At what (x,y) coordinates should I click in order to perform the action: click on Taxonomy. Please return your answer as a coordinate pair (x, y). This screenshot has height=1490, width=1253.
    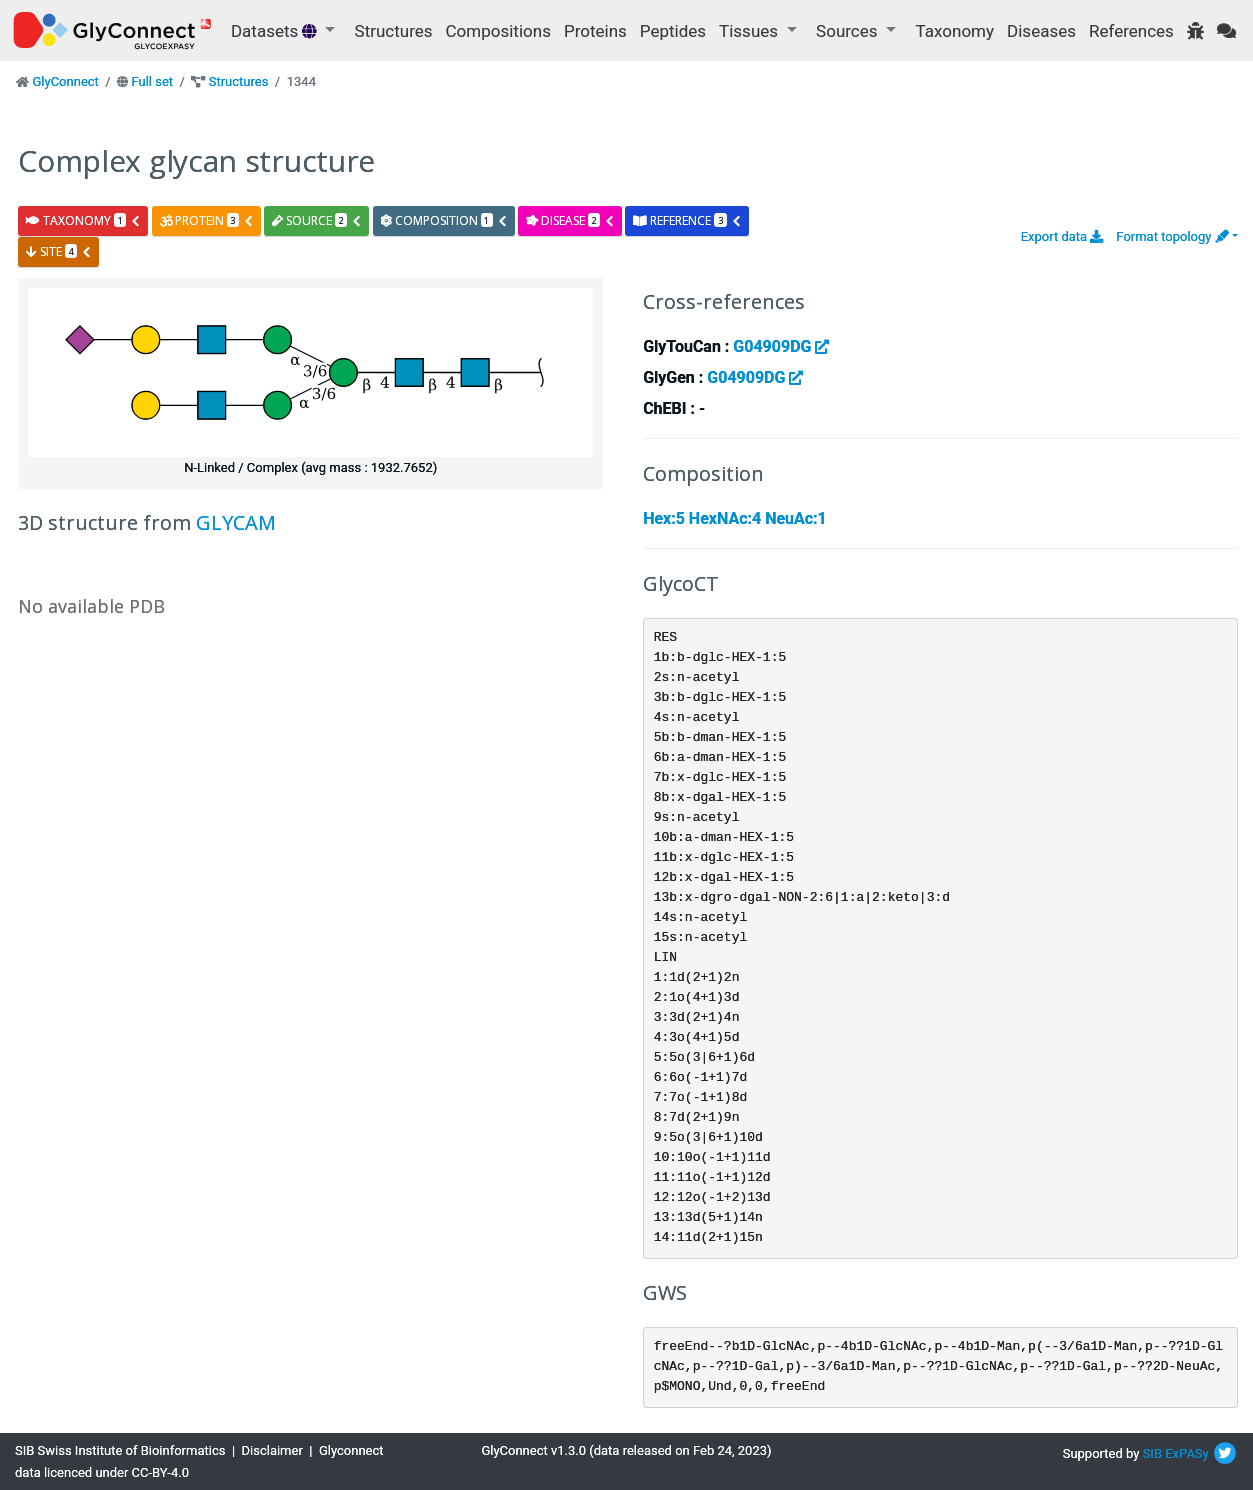
    Looking at the image, I should click on (955, 31).